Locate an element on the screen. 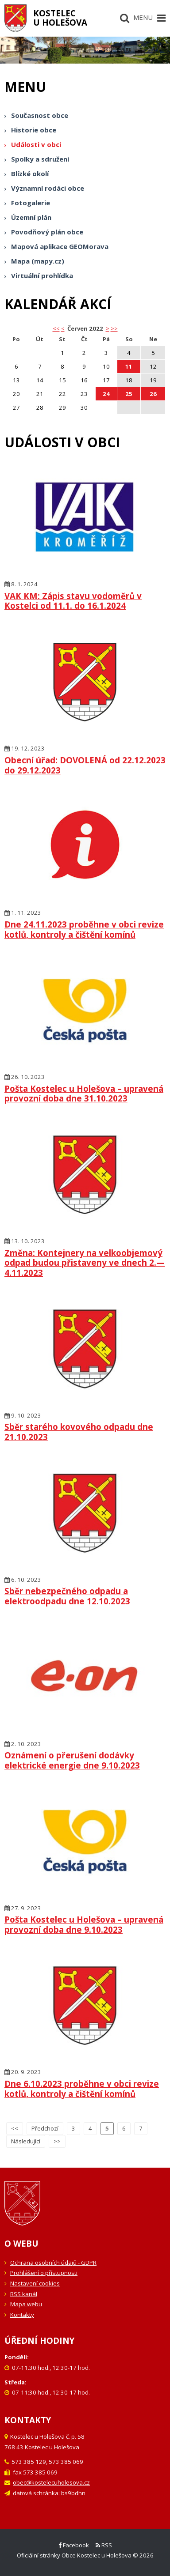 The width and height of the screenshot is (170, 2576). << [button] is located at coordinates (56, 328).